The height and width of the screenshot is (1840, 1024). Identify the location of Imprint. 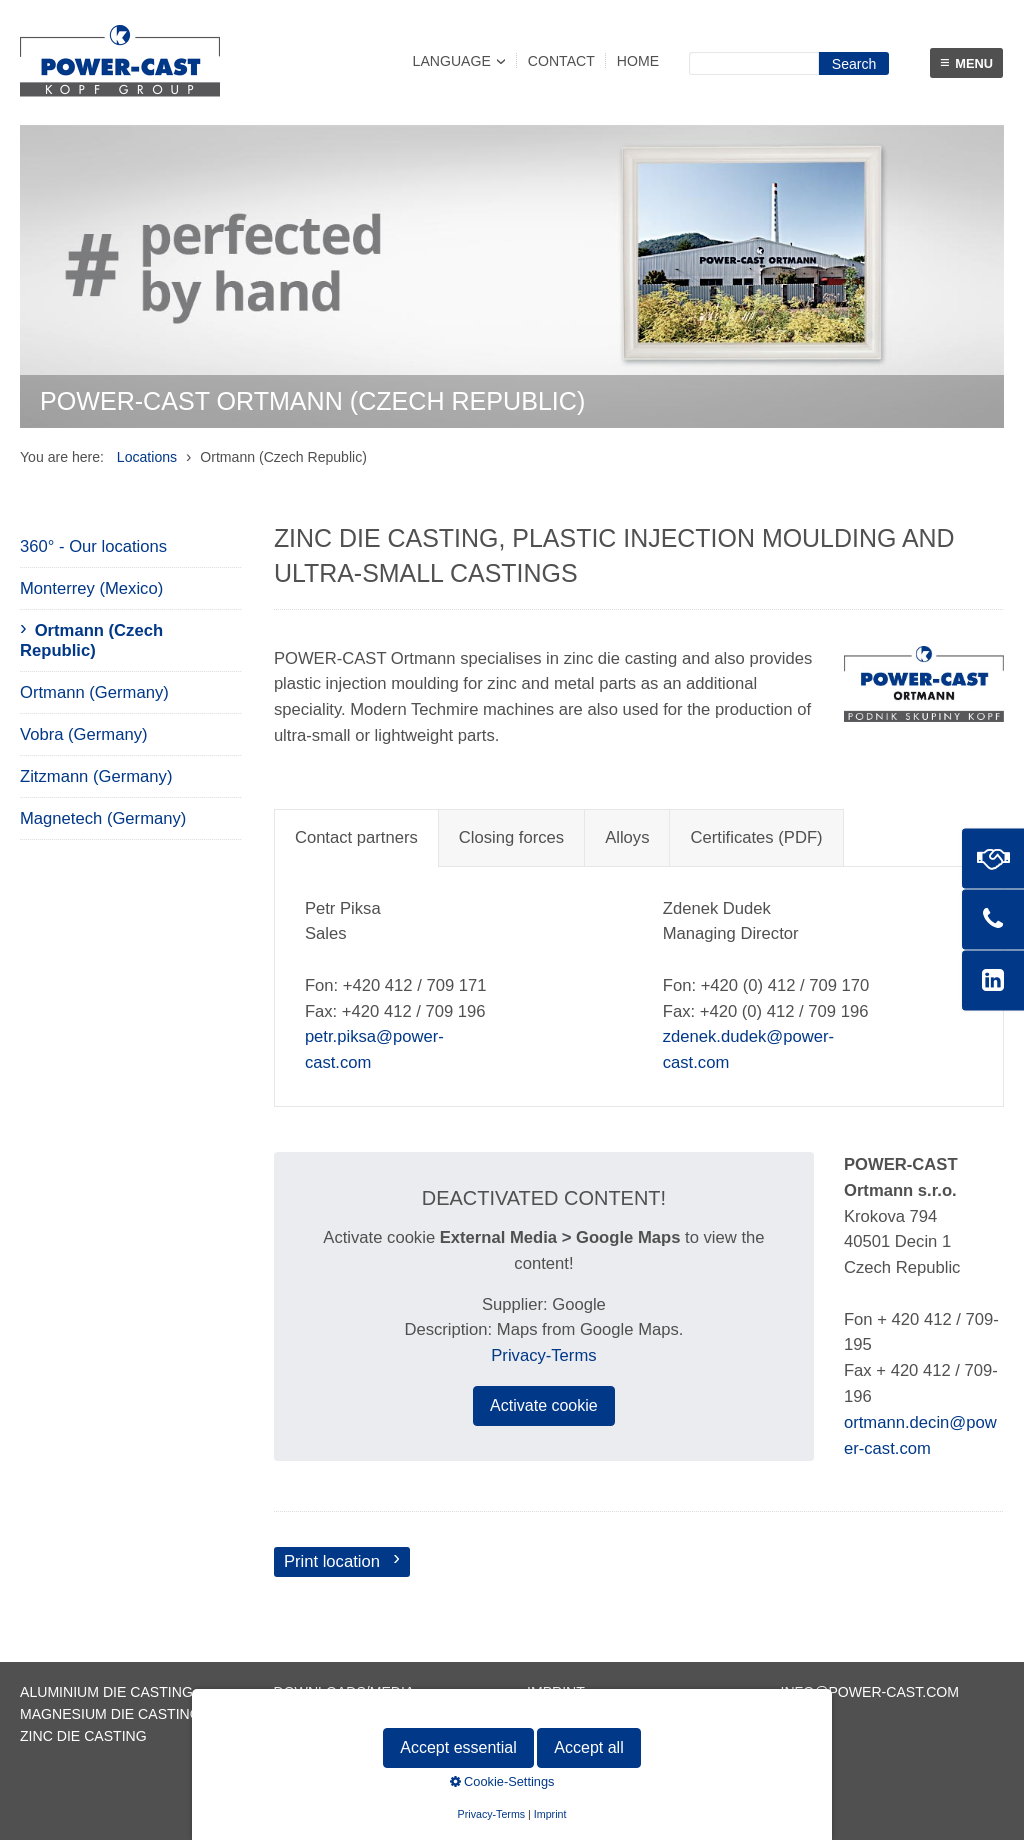
(556, 1692).